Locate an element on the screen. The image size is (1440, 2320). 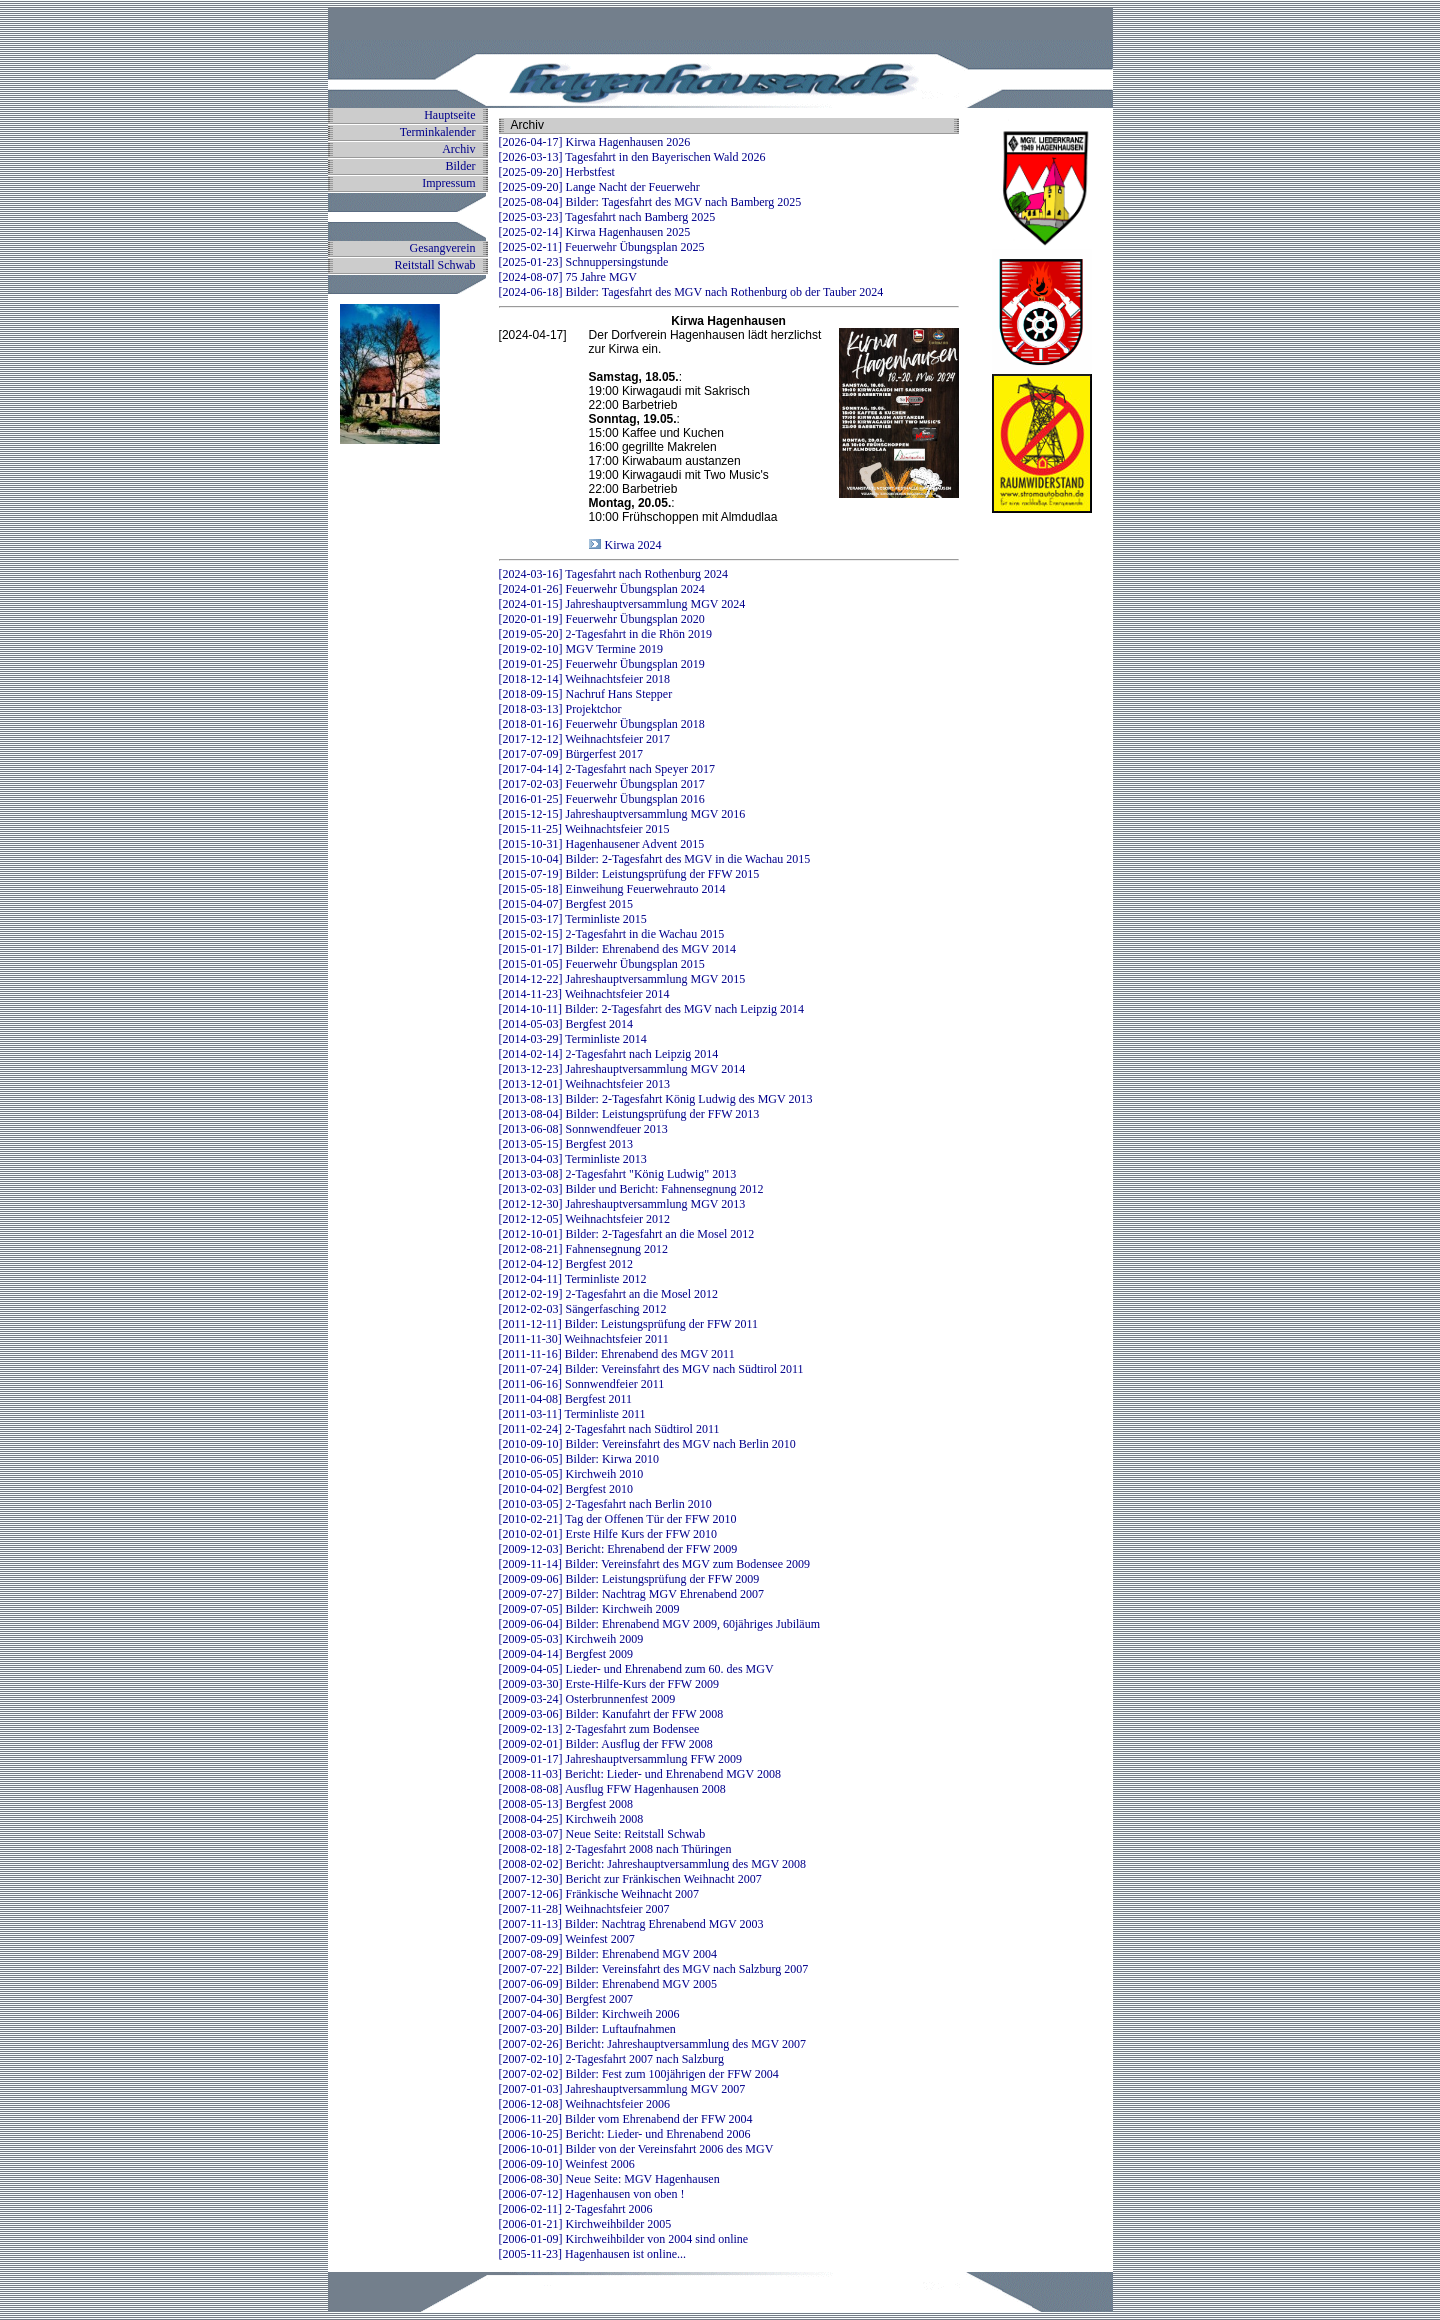
[2009-06-04] Bilder: Ehrenabend MGV 2009, 60jähriges Jubiläum is located at coordinates (659, 1624).